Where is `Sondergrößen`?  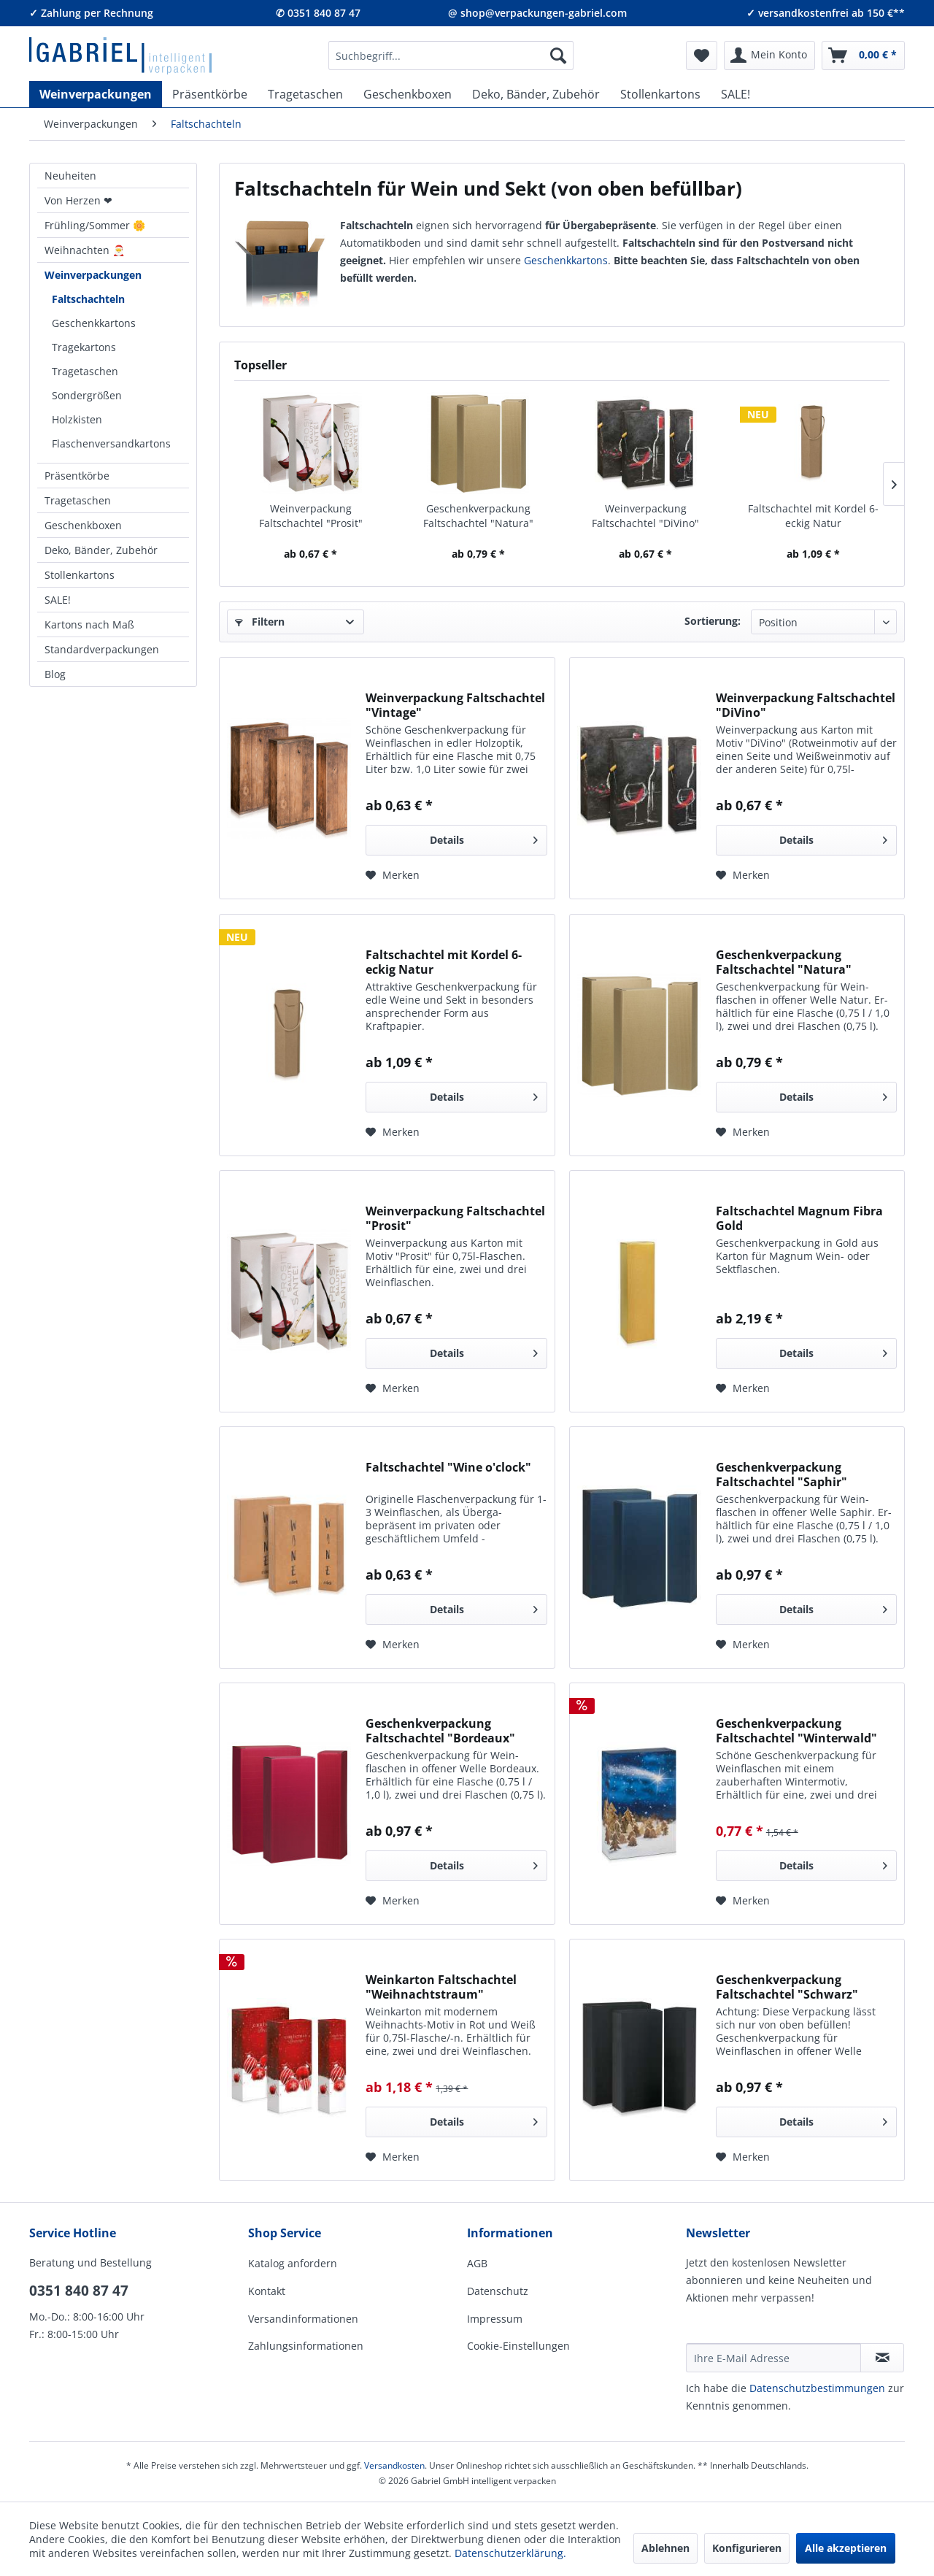 Sondergrößen is located at coordinates (87, 395).